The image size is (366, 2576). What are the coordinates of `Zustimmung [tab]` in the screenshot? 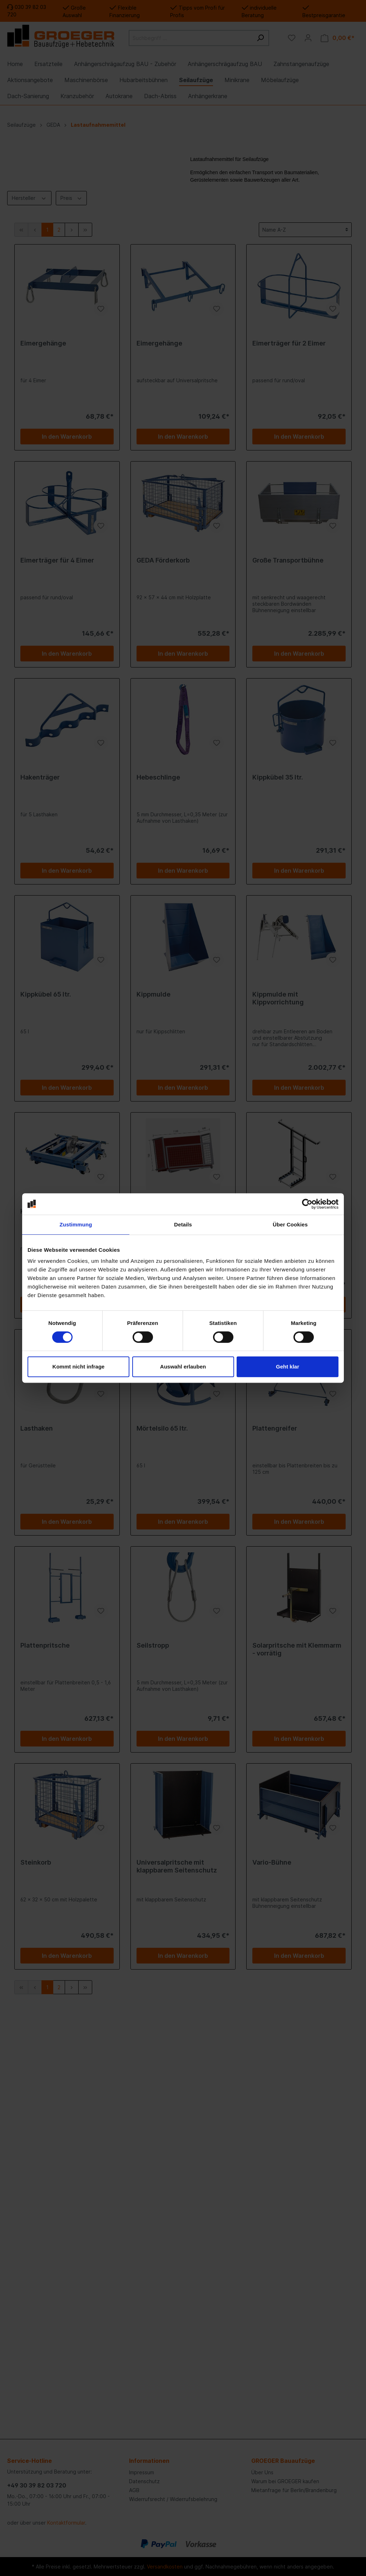 It's located at (76, 1224).